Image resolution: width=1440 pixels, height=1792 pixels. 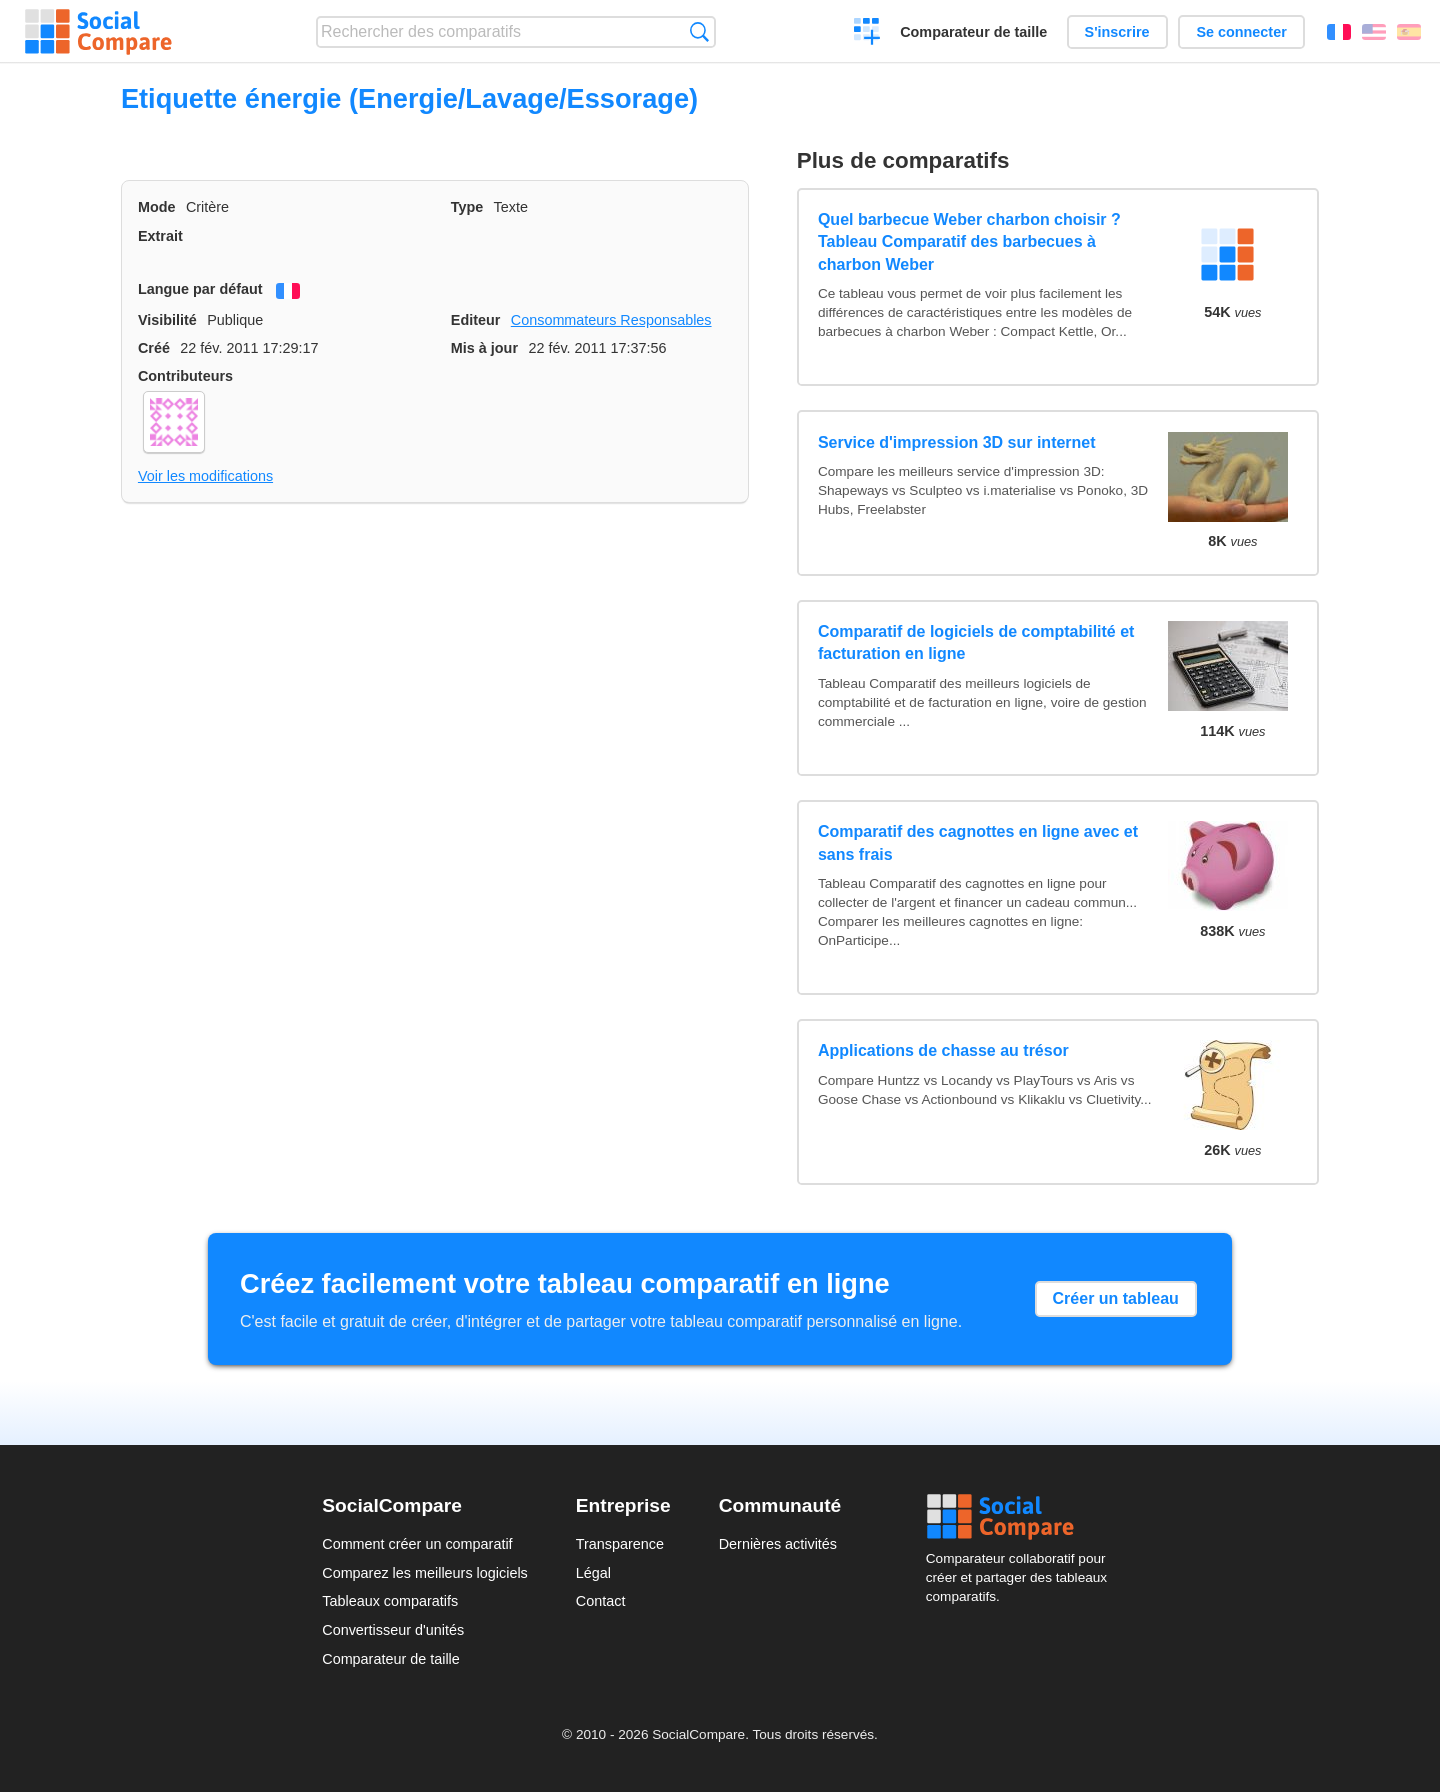 I want to click on Créer un tableau, so click(x=1116, y=1298).